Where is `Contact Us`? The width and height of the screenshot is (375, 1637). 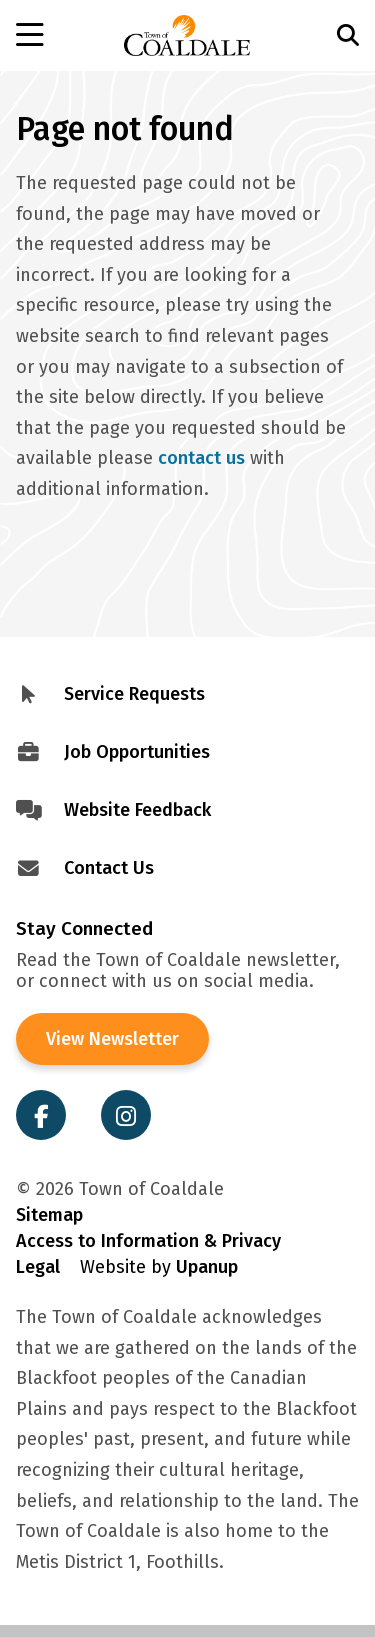
Contact Us is located at coordinates (109, 868).